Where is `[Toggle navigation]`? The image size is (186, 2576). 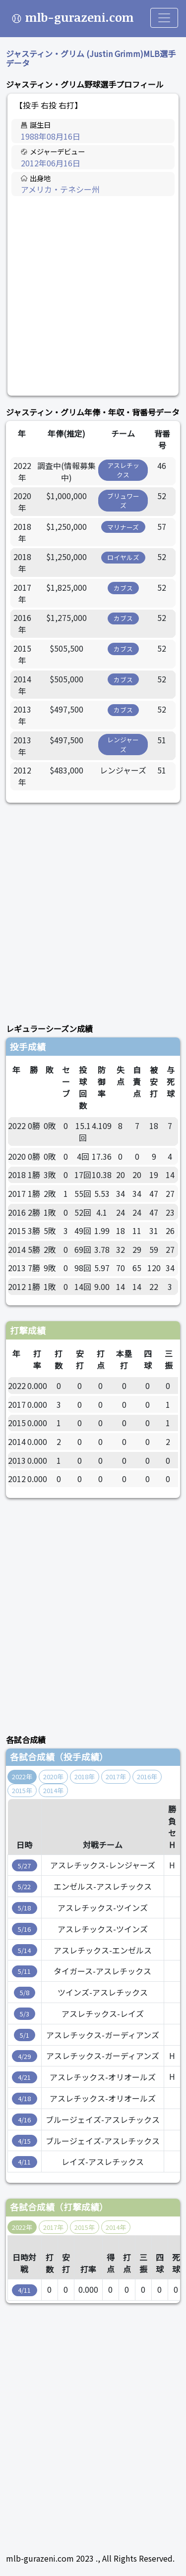 [Toggle navigation] is located at coordinates (164, 18).